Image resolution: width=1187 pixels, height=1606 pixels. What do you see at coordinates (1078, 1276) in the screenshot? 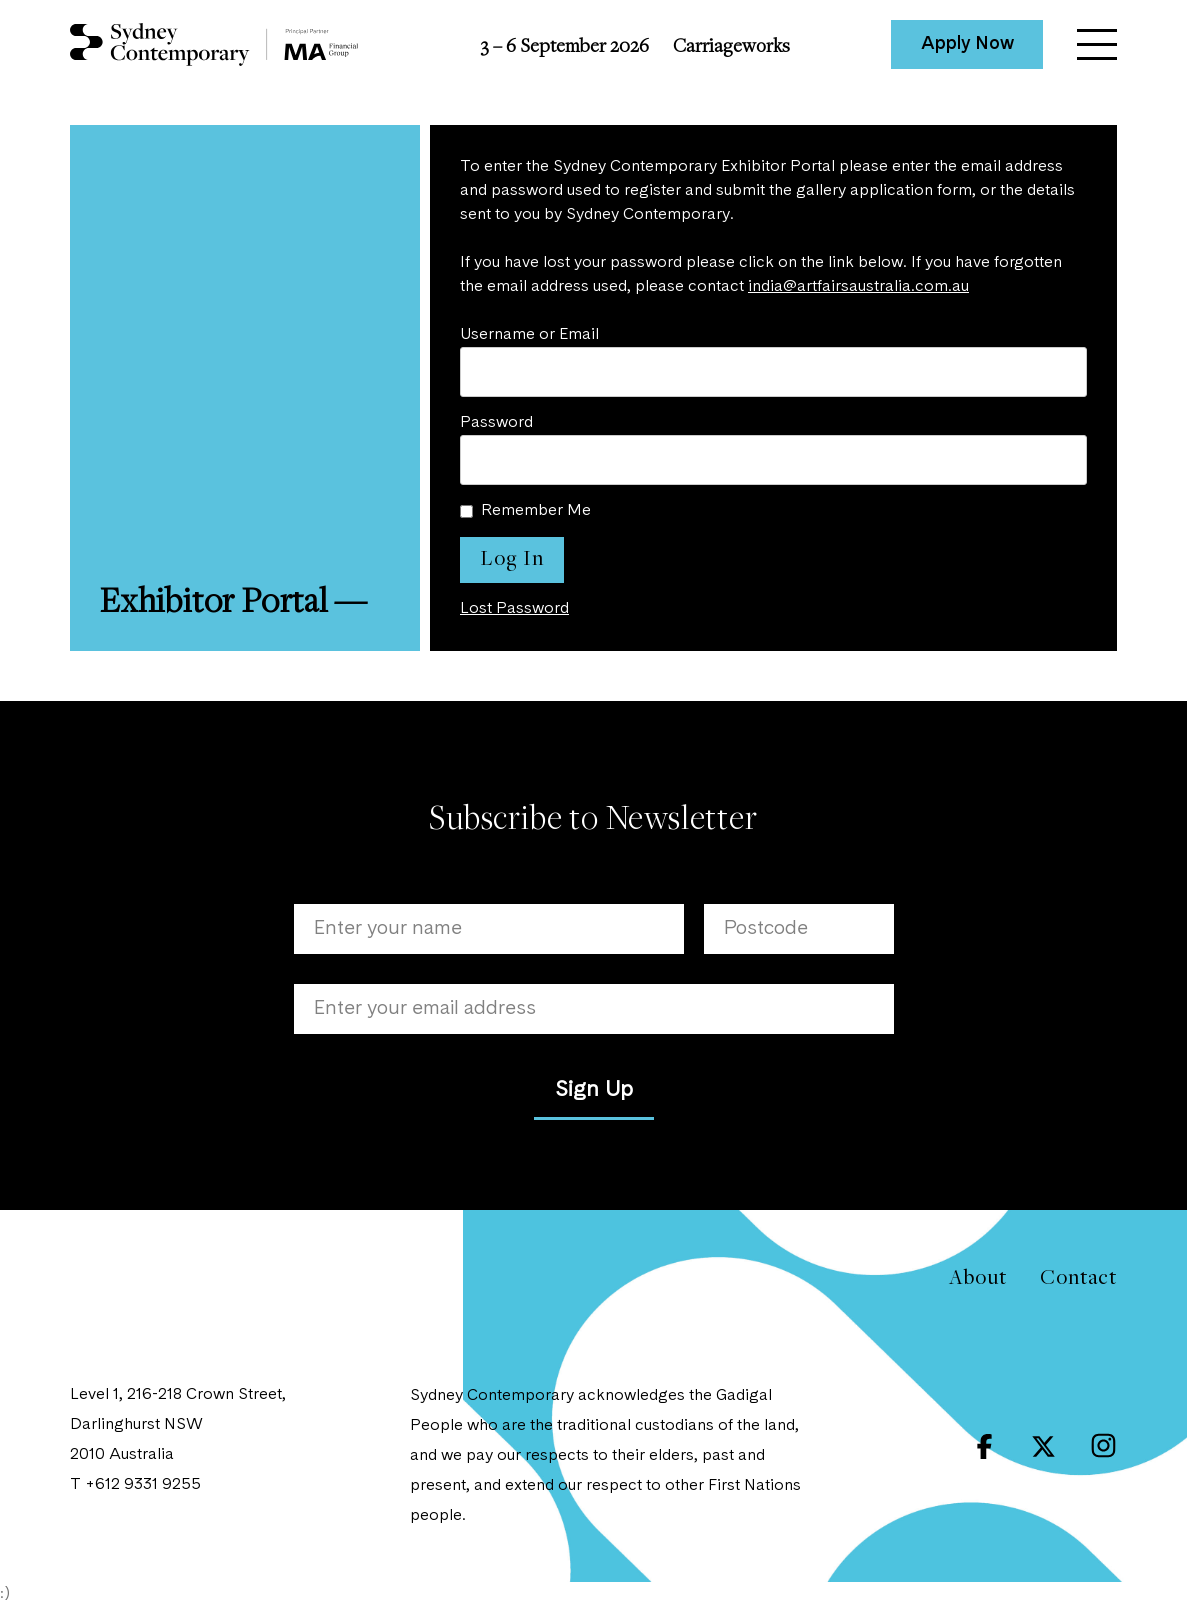
I see `Contact` at bounding box center [1078, 1276].